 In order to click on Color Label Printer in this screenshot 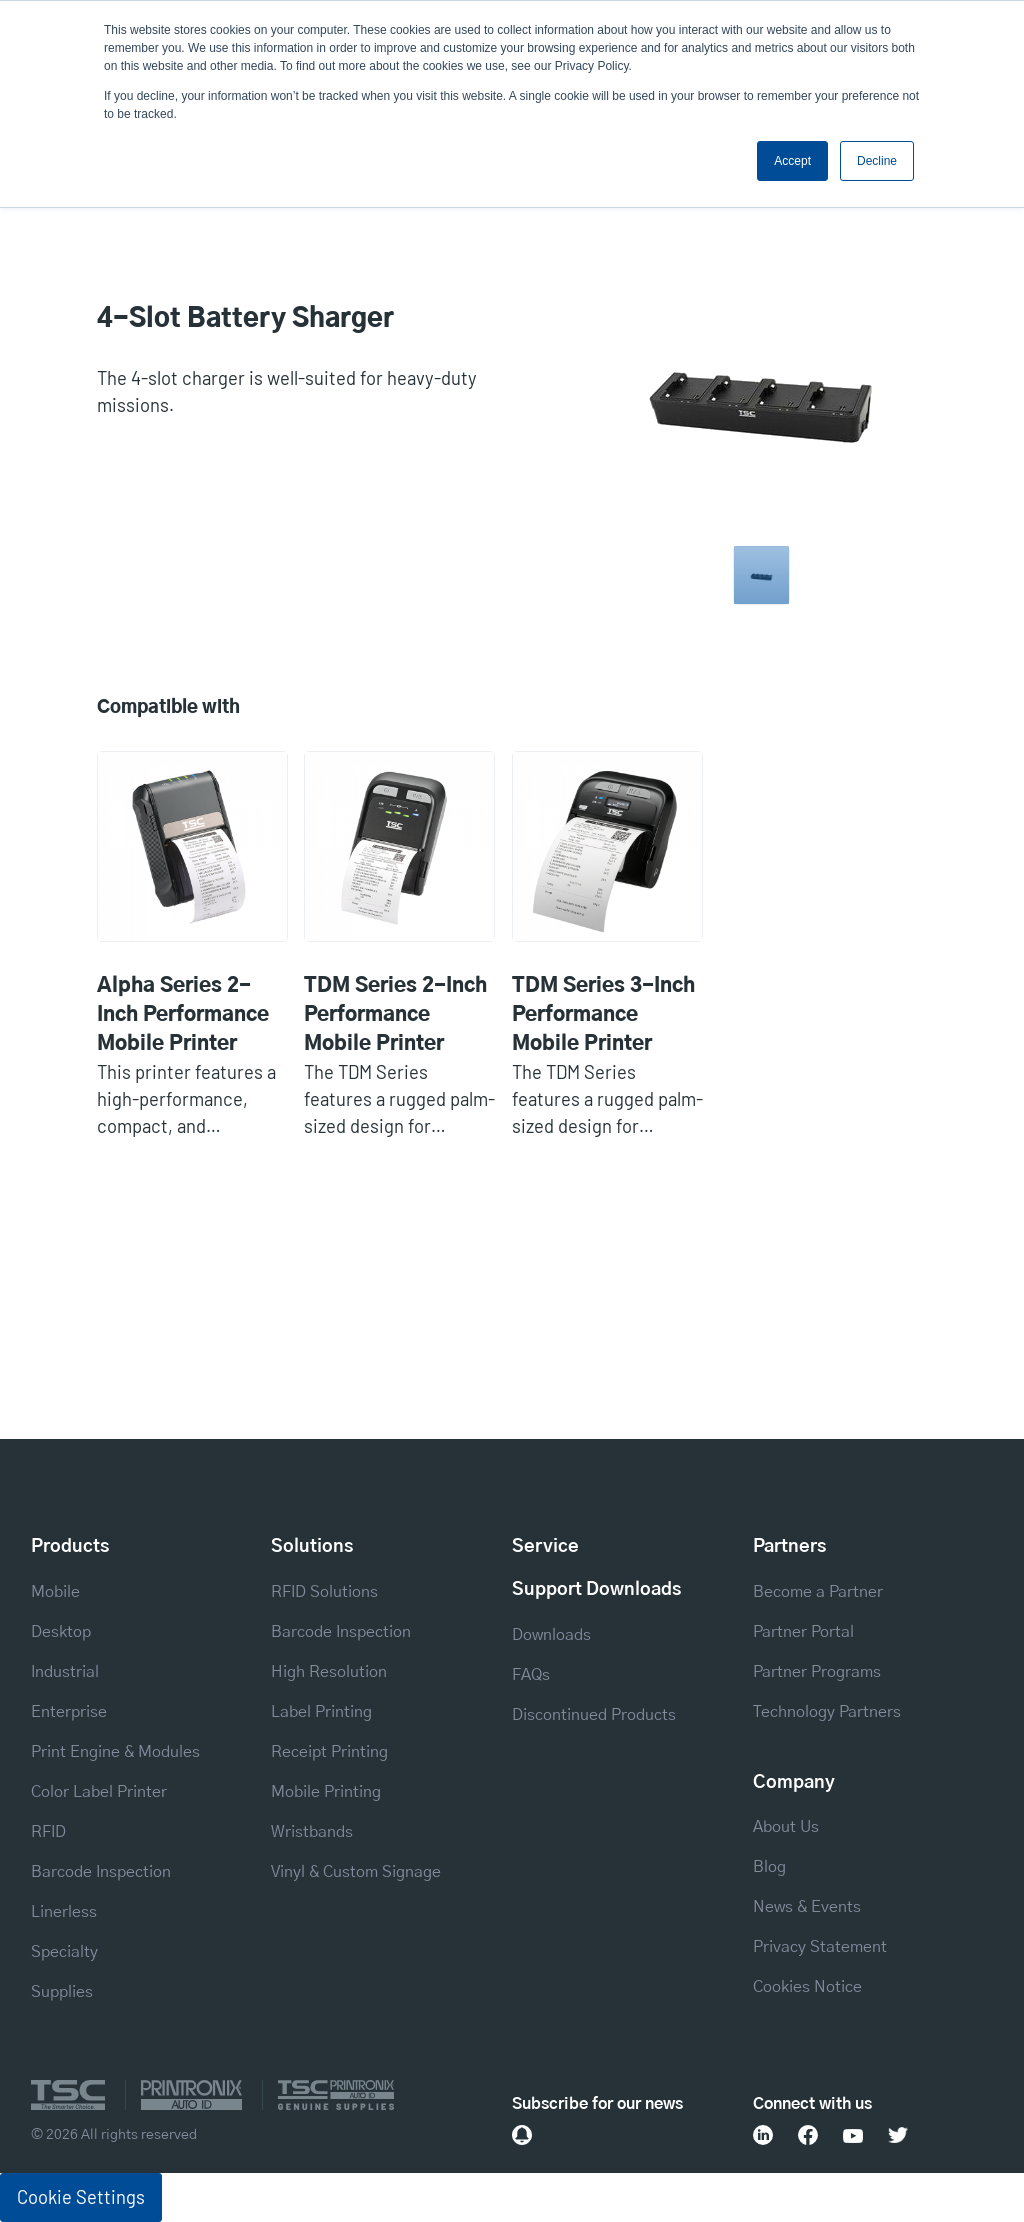, I will do `click(99, 1792)`.